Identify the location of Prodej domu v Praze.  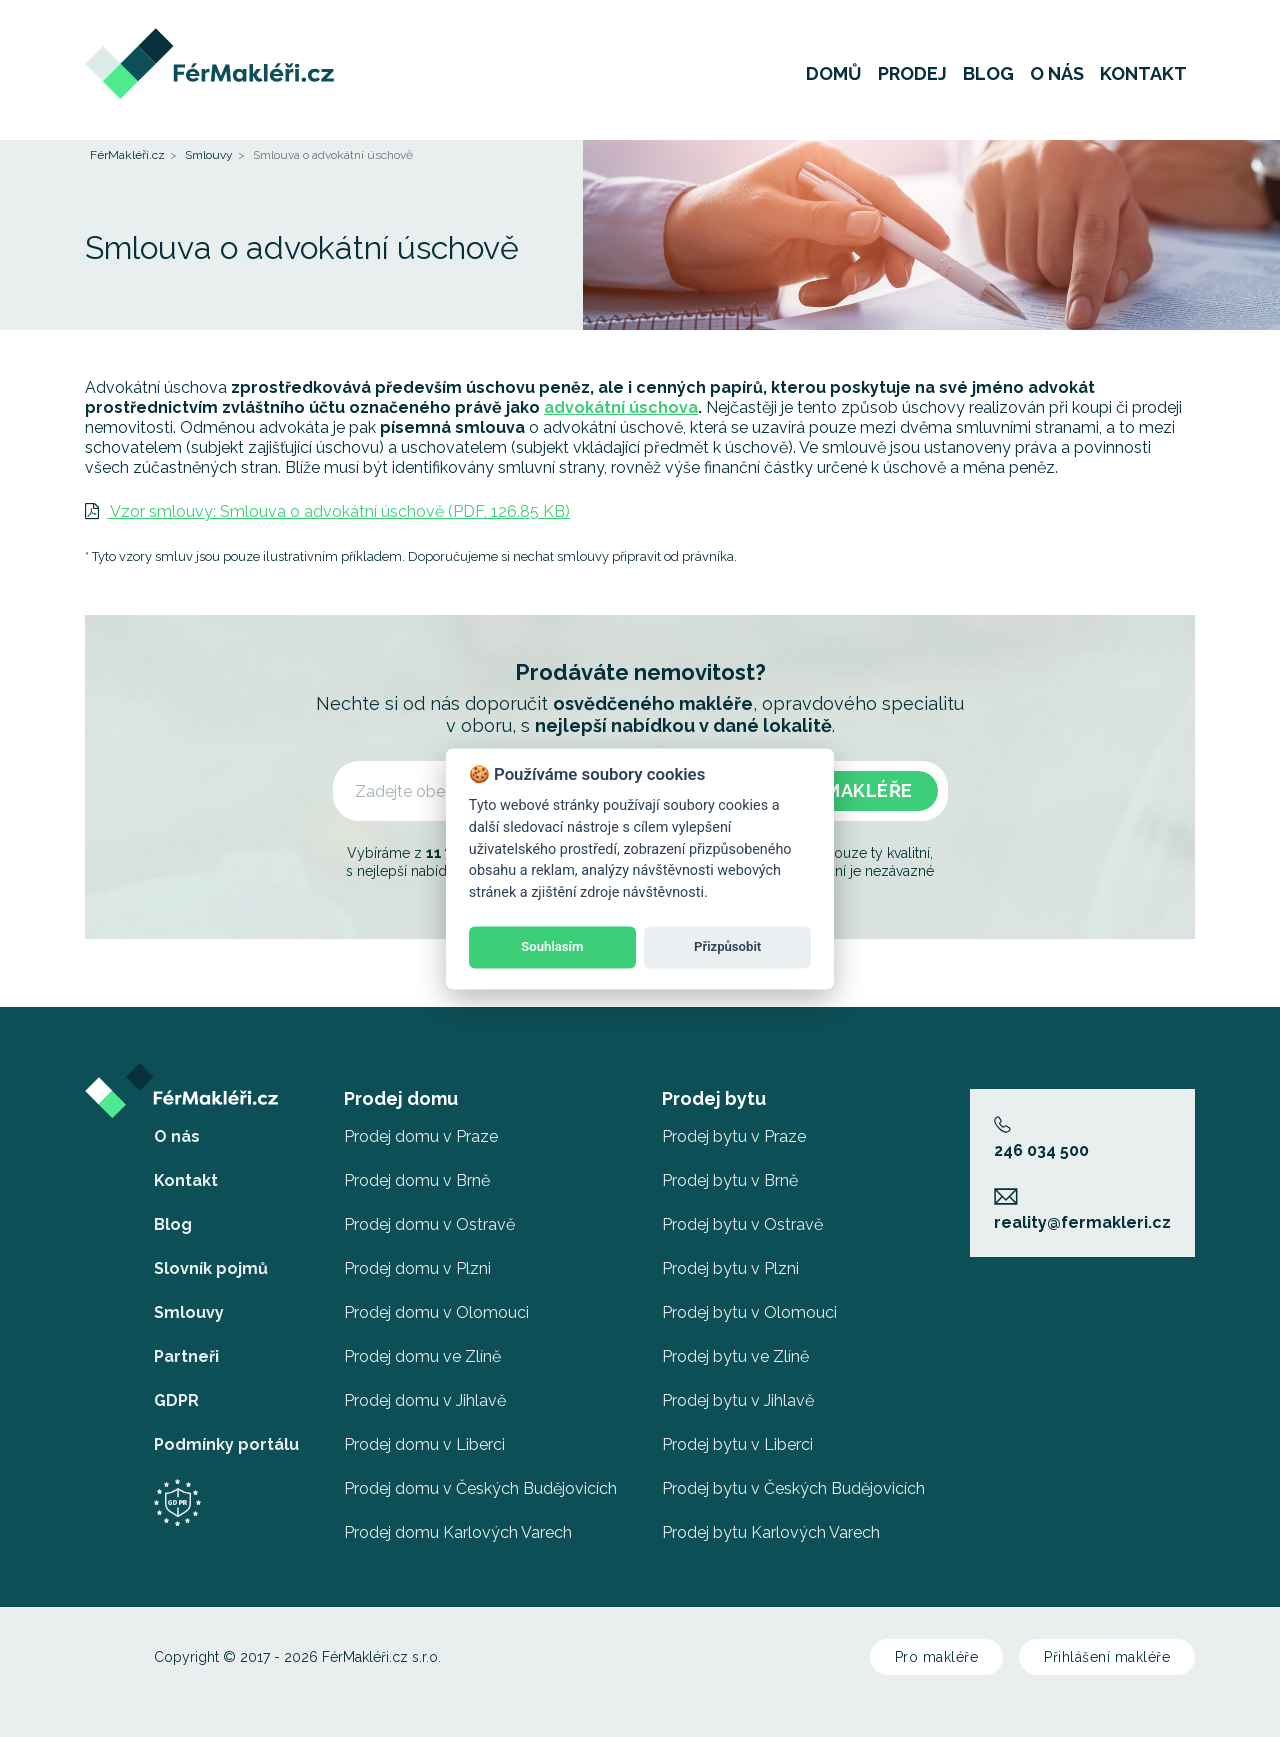
(421, 1136).